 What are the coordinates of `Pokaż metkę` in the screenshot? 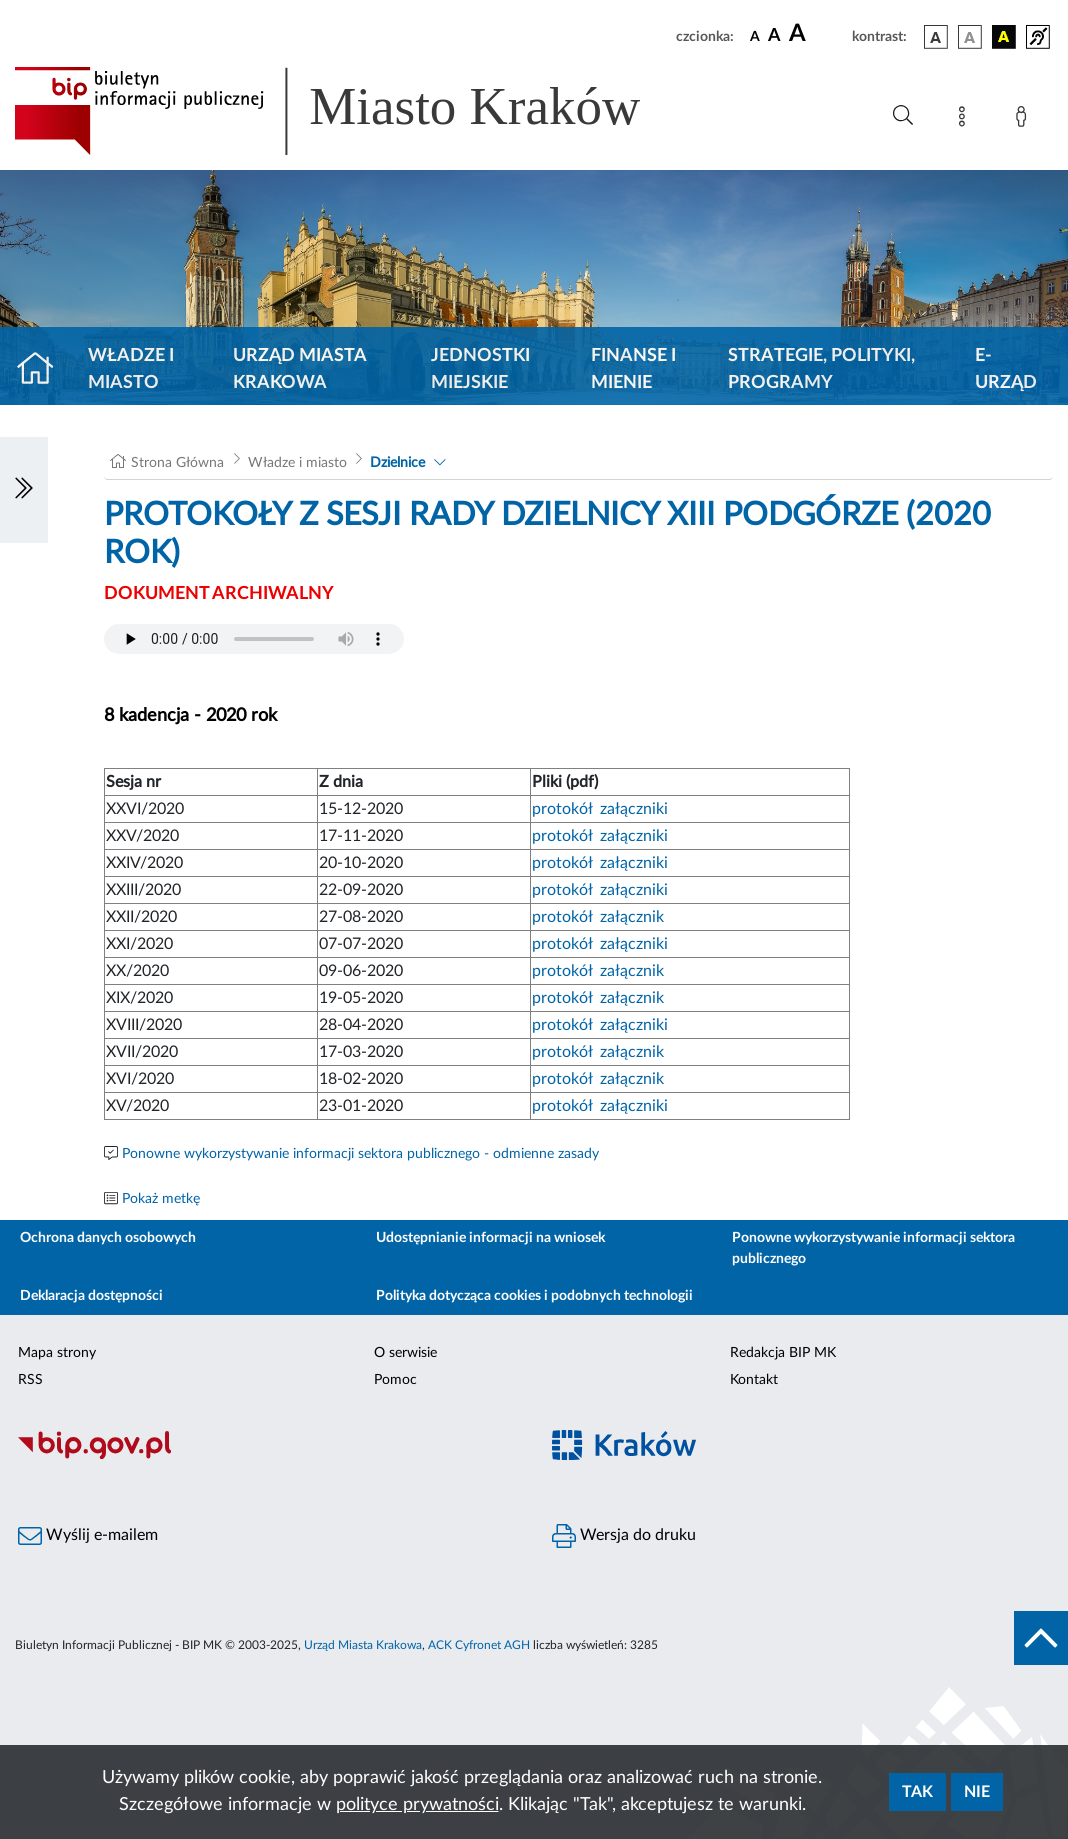 It's located at (161, 1199).